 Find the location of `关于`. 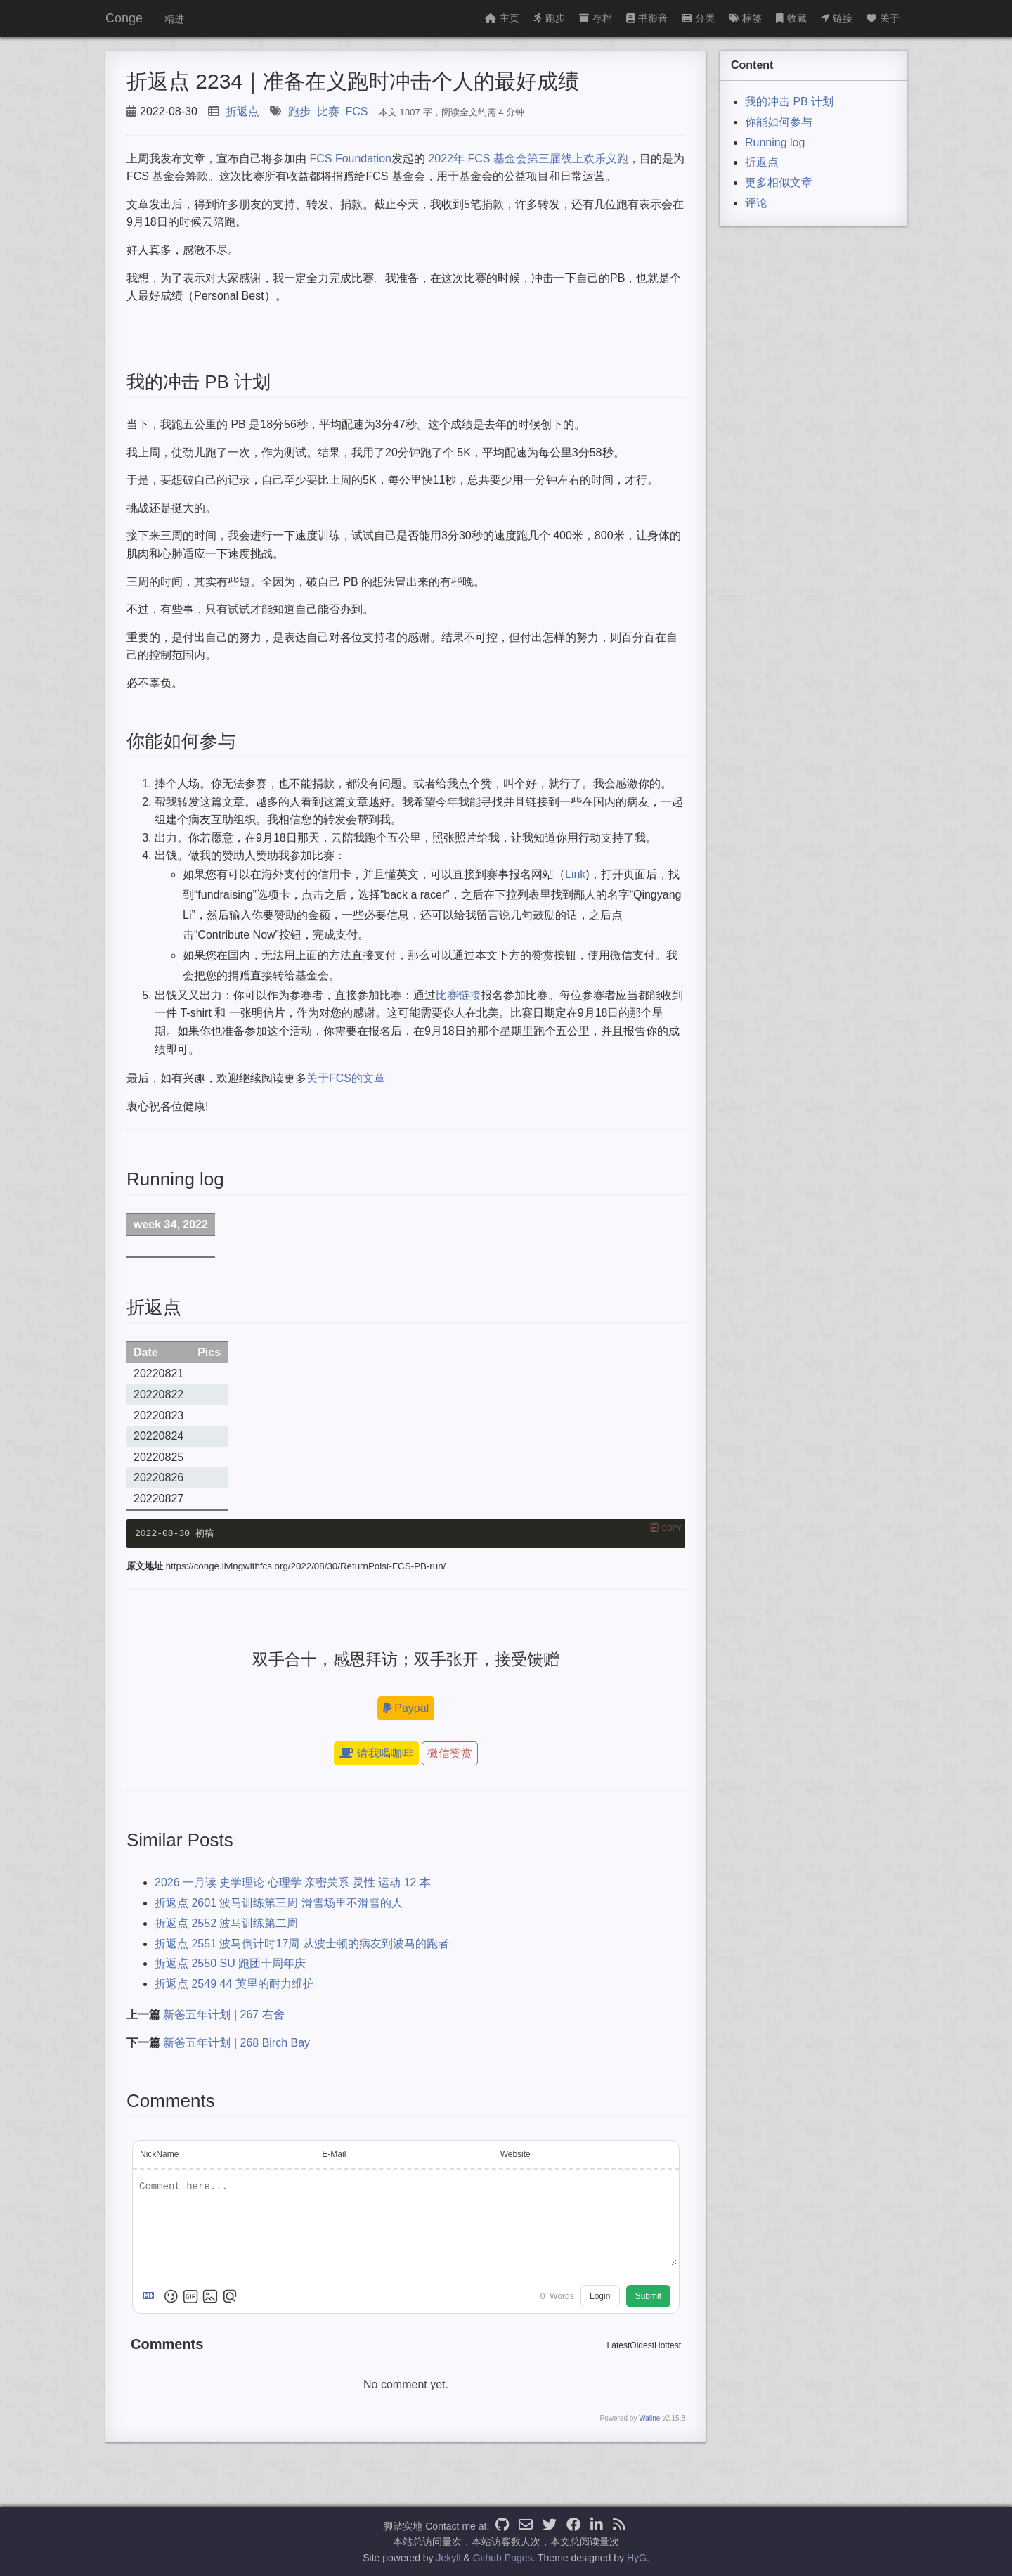

关于 is located at coordinates (883, 18).